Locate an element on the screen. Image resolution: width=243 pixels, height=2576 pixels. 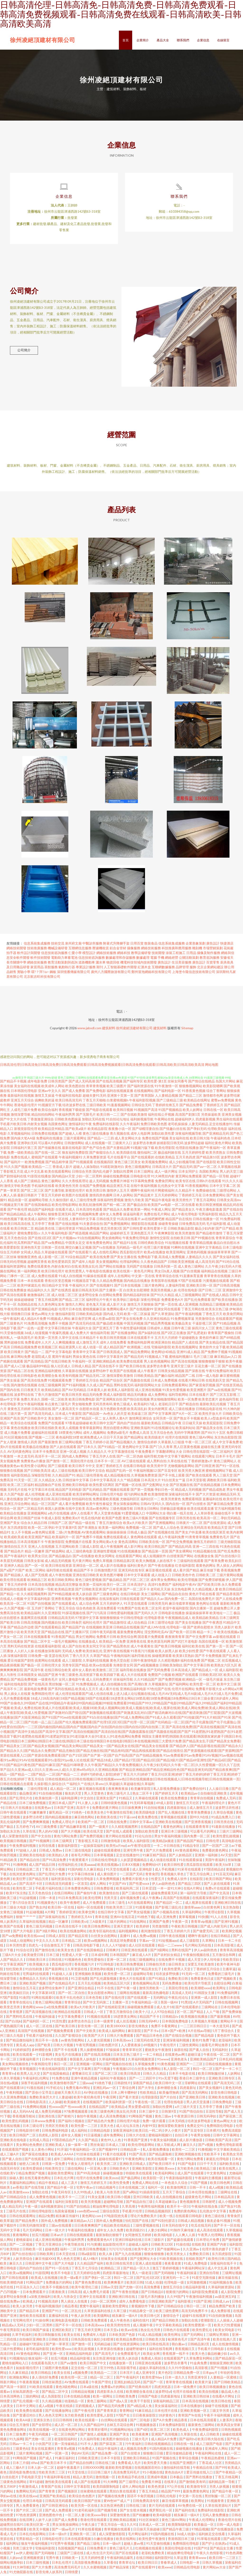
成年人视频网站 is located at coordinates (94, 1434).